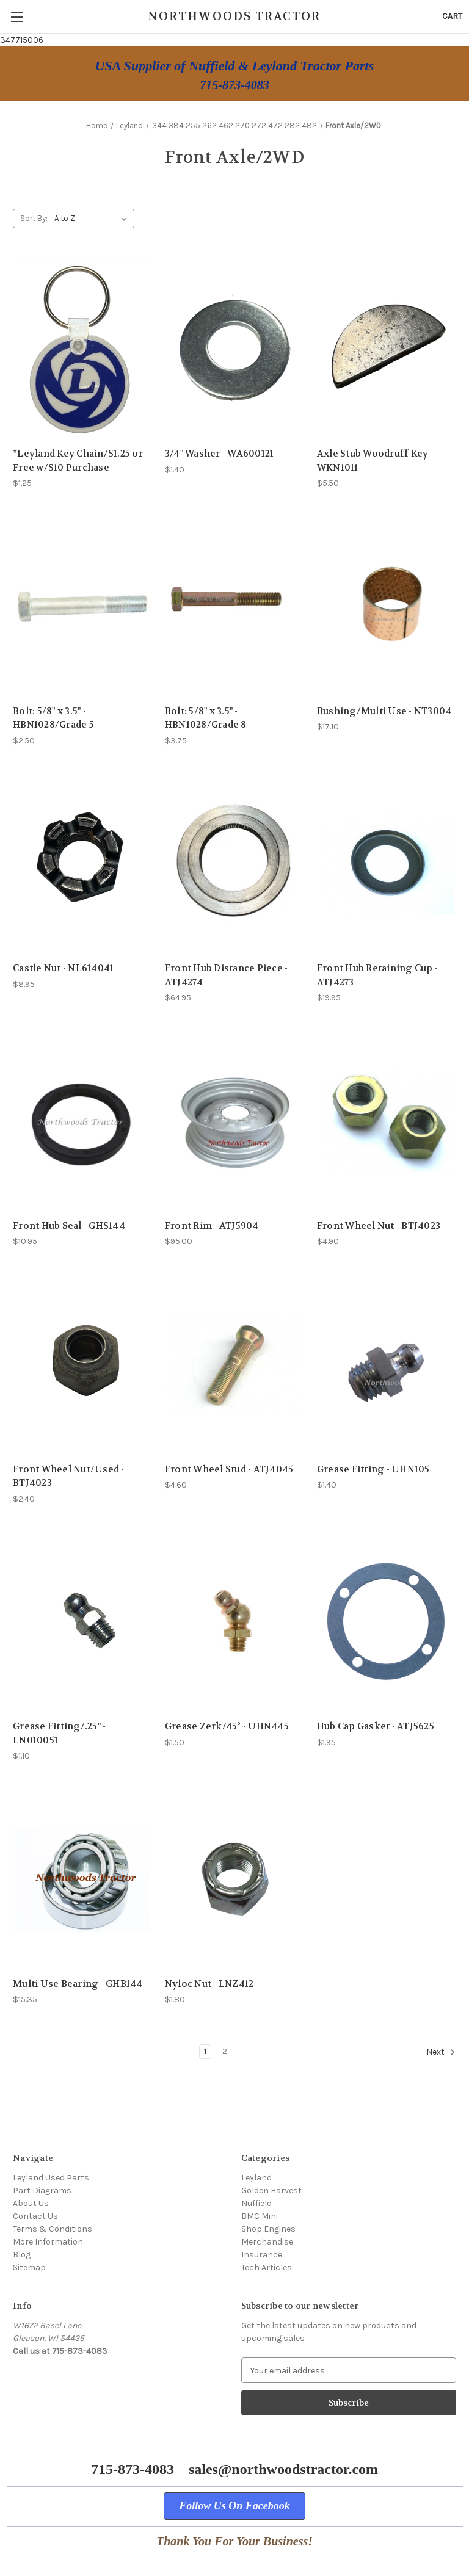  I want to click on BMC Mini, so click(259, 2216).